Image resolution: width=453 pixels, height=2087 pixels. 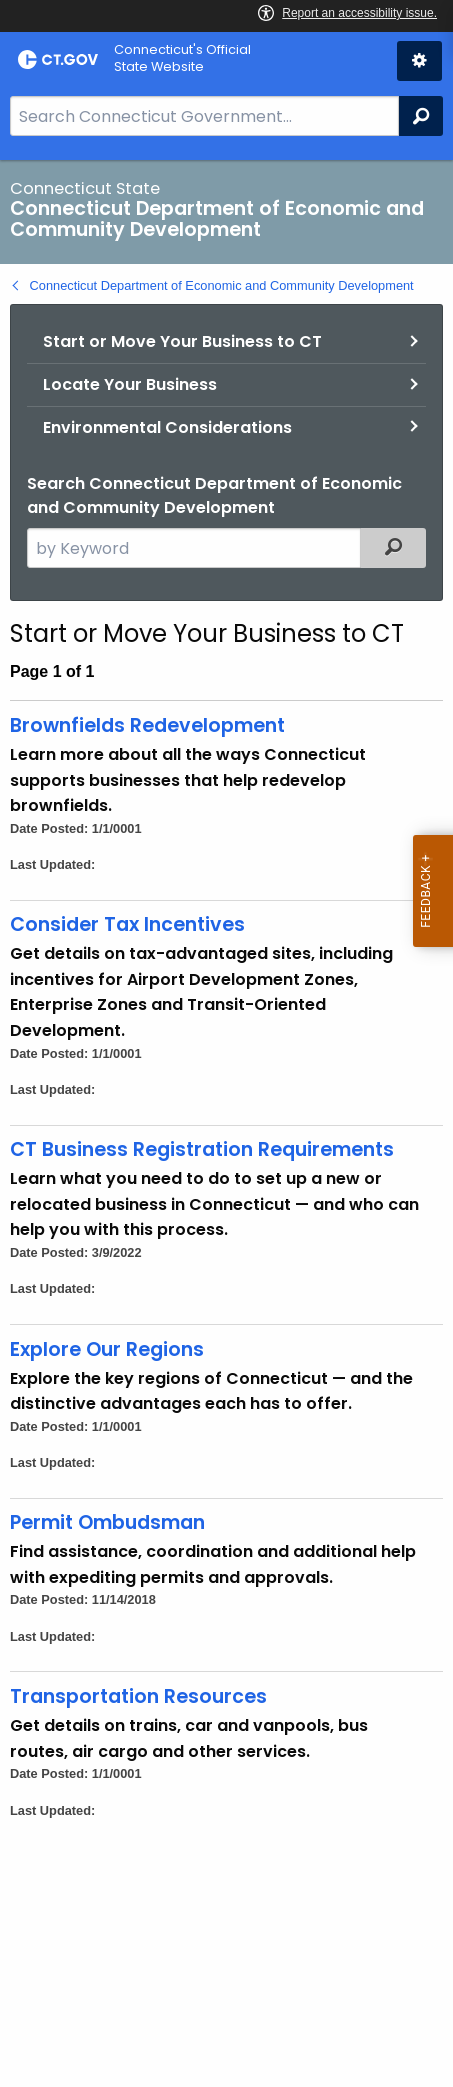 I want to click on Locate Your Business, so click(x=130, y=384).